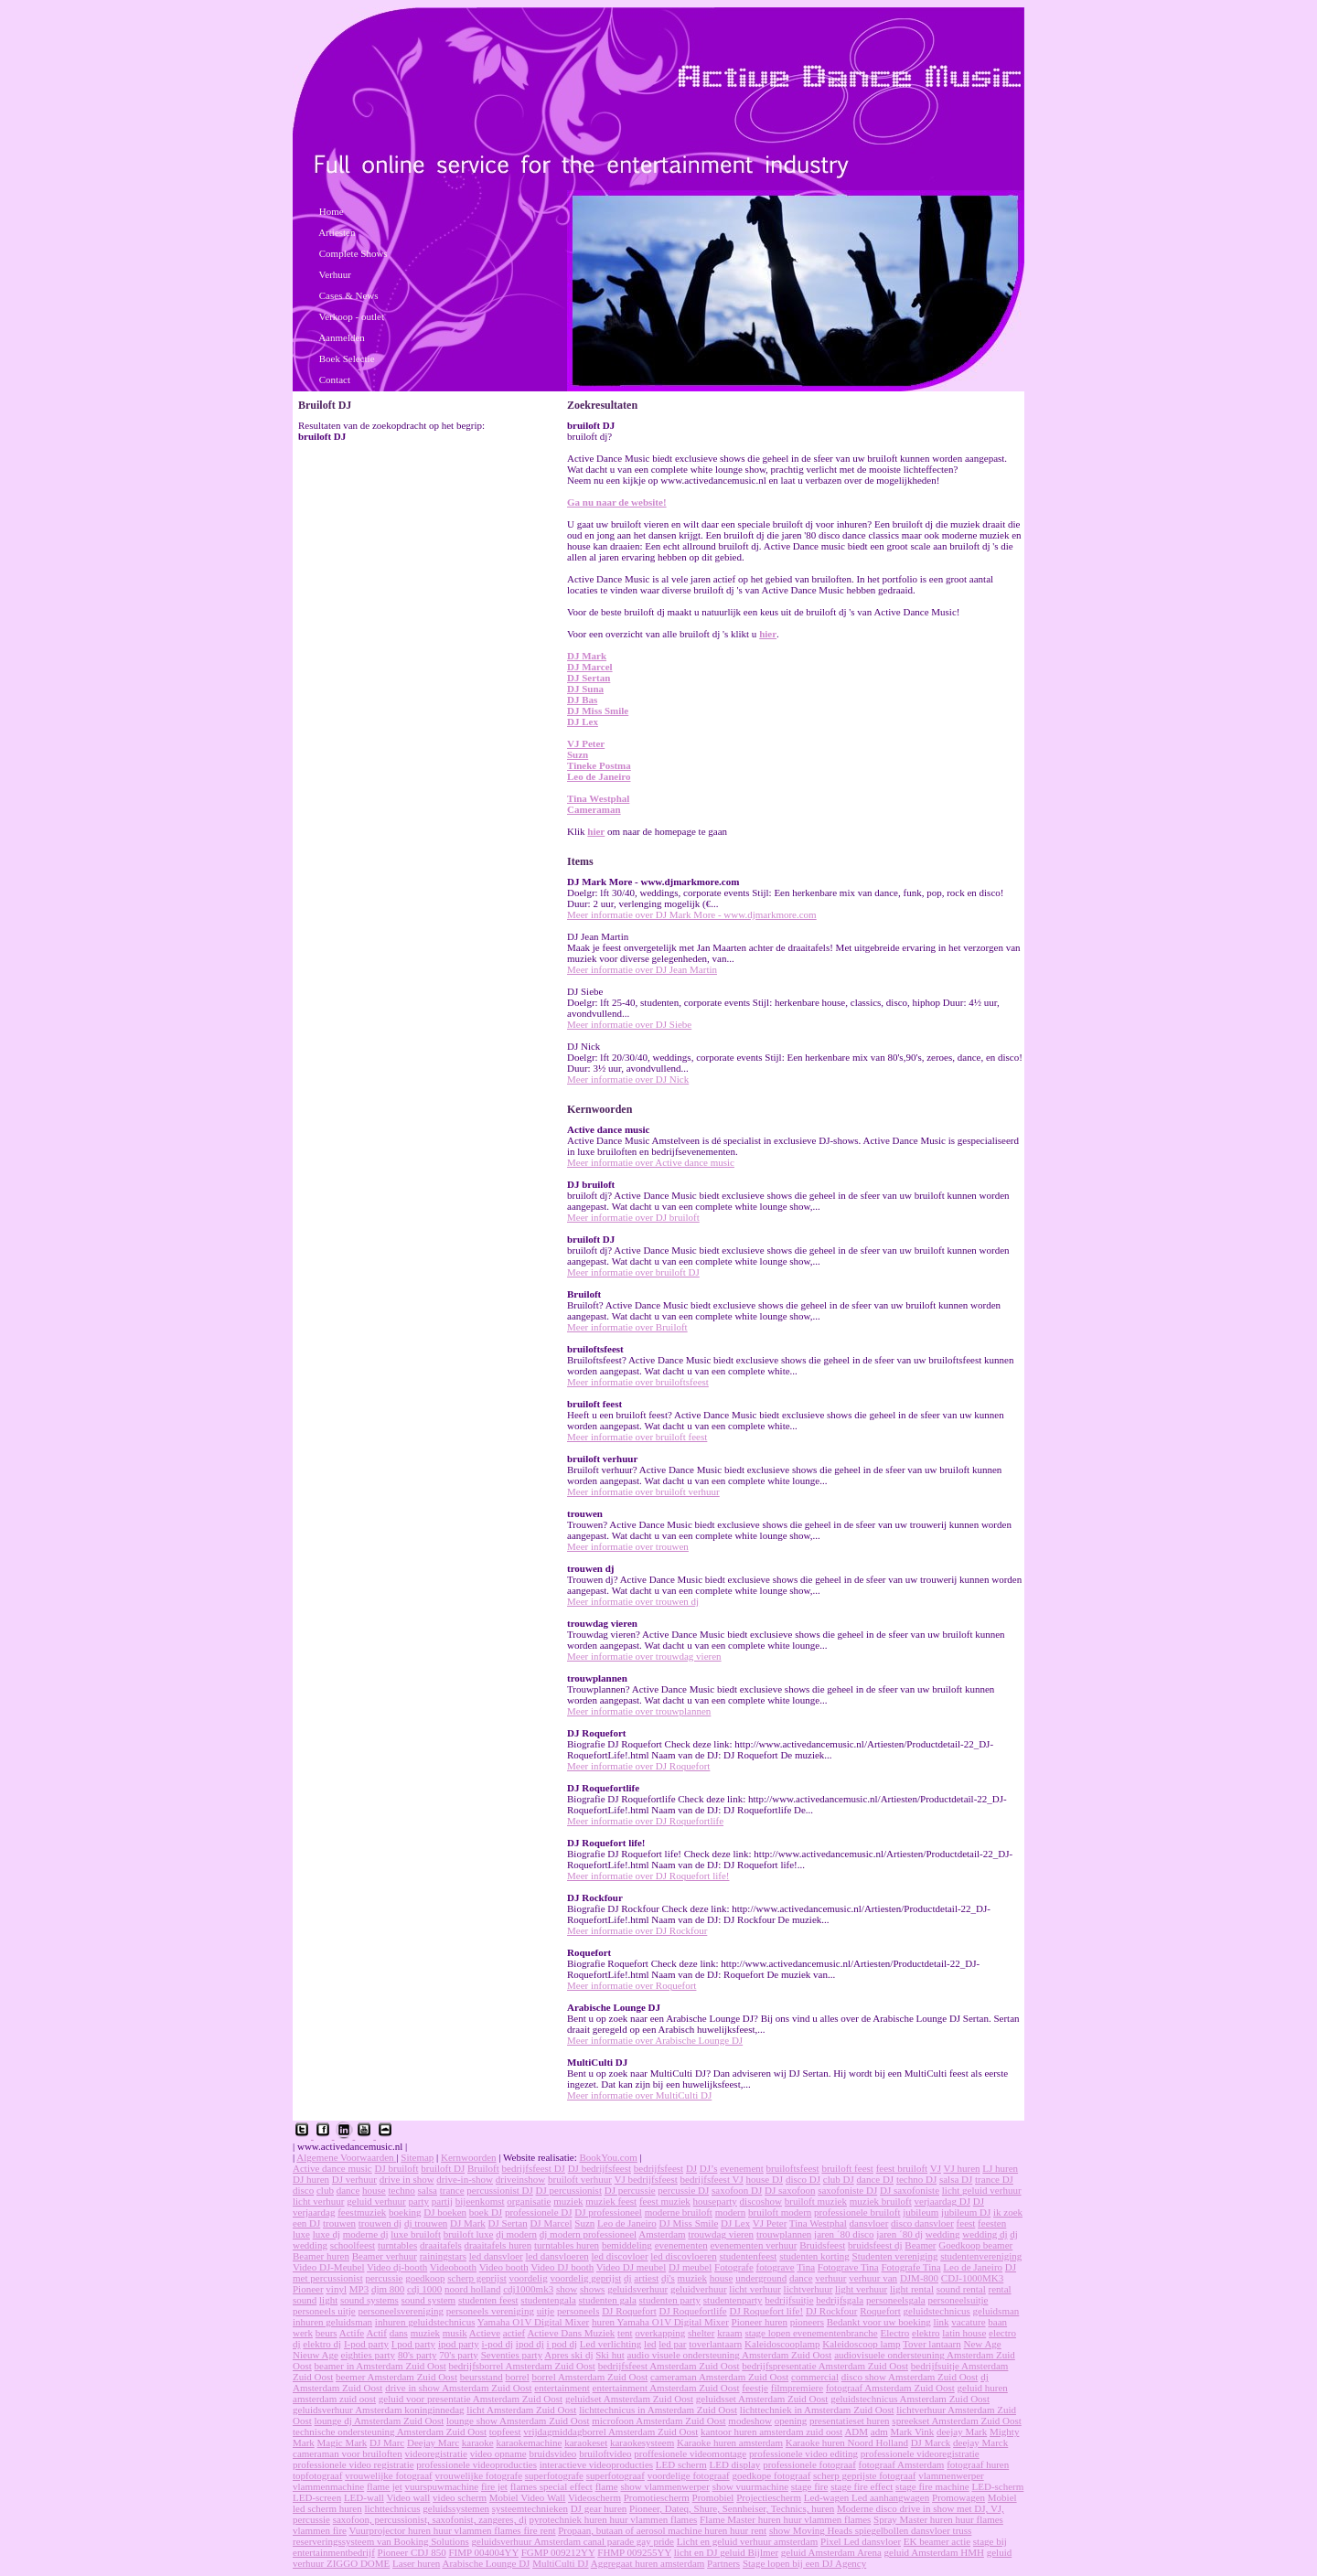 Image resolution: width=1317 pixels, height=2576 pixels. I want to click on LJ huren, so click(1000, 2168).